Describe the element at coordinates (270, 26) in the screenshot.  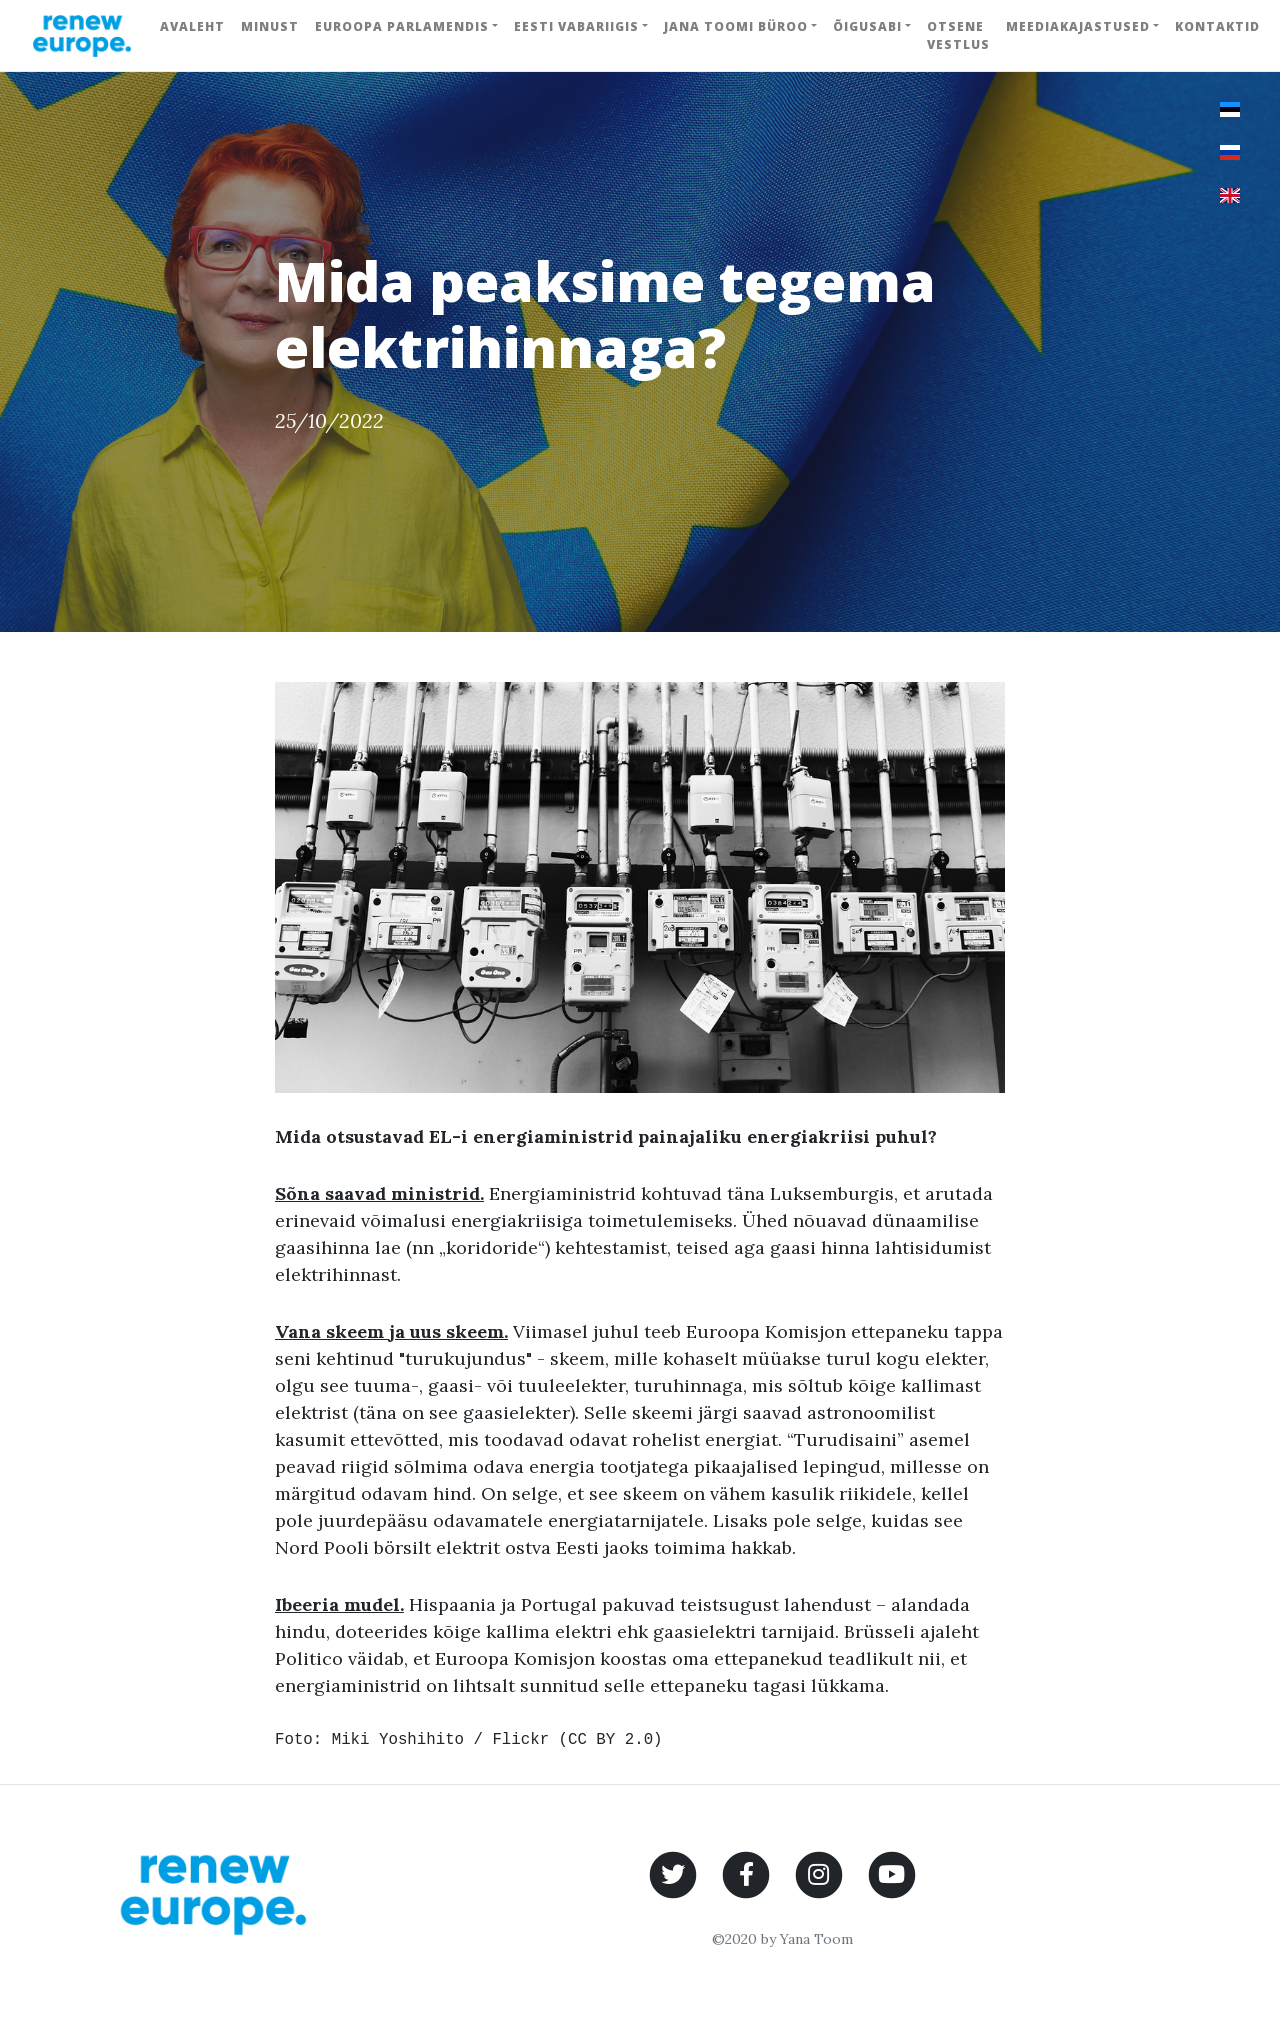
I see `Minust` at that location.